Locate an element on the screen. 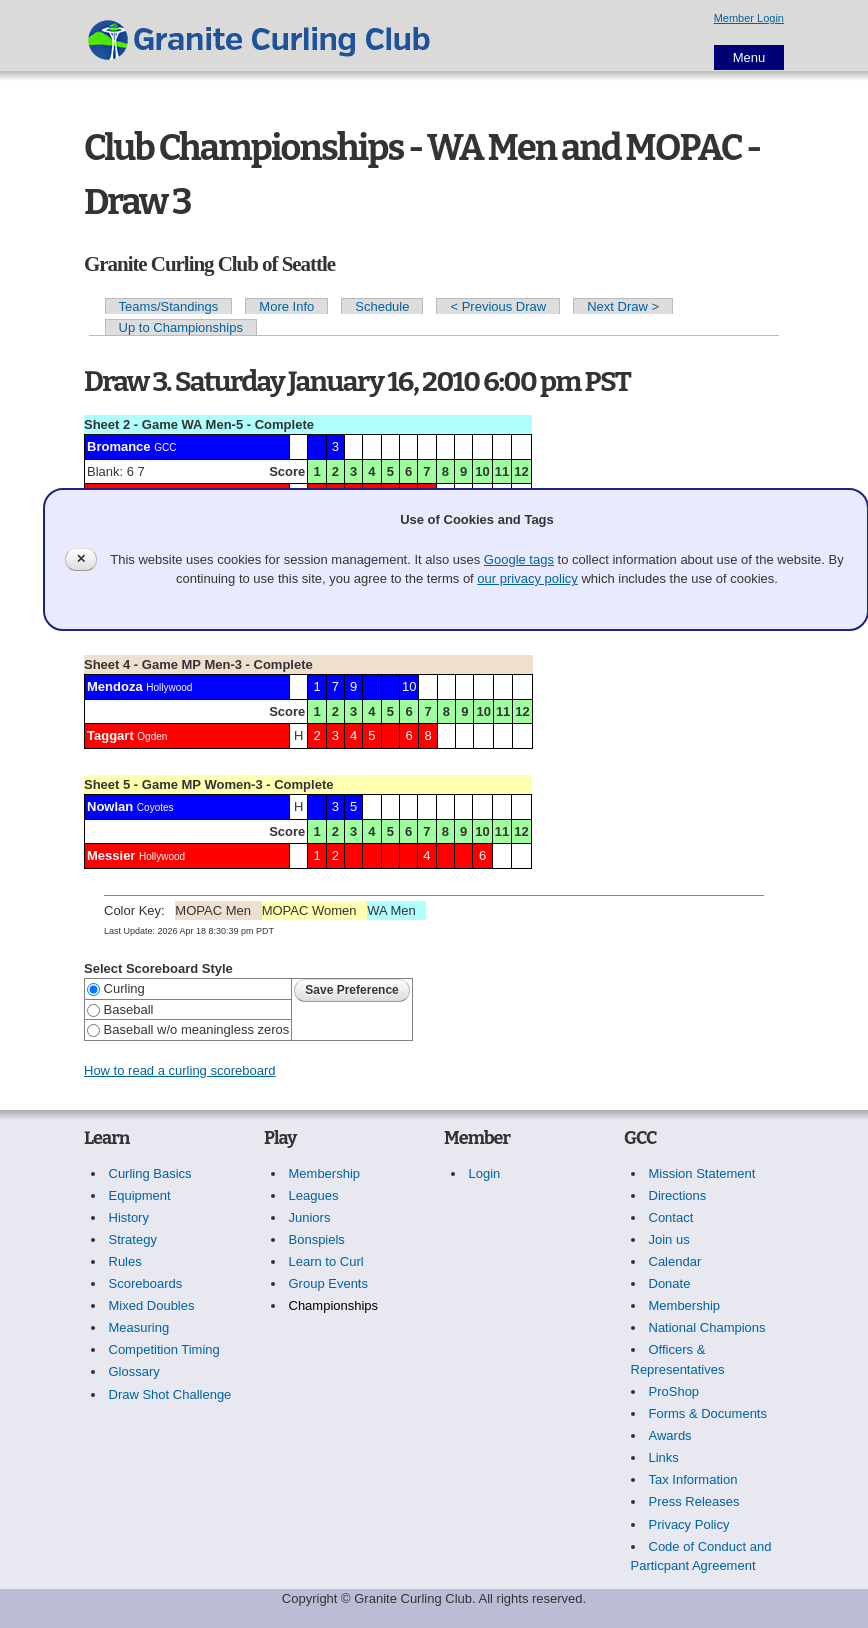 The width and height of the screenshot is (868, 1628). Directions is located at coordinates (678, 1195).